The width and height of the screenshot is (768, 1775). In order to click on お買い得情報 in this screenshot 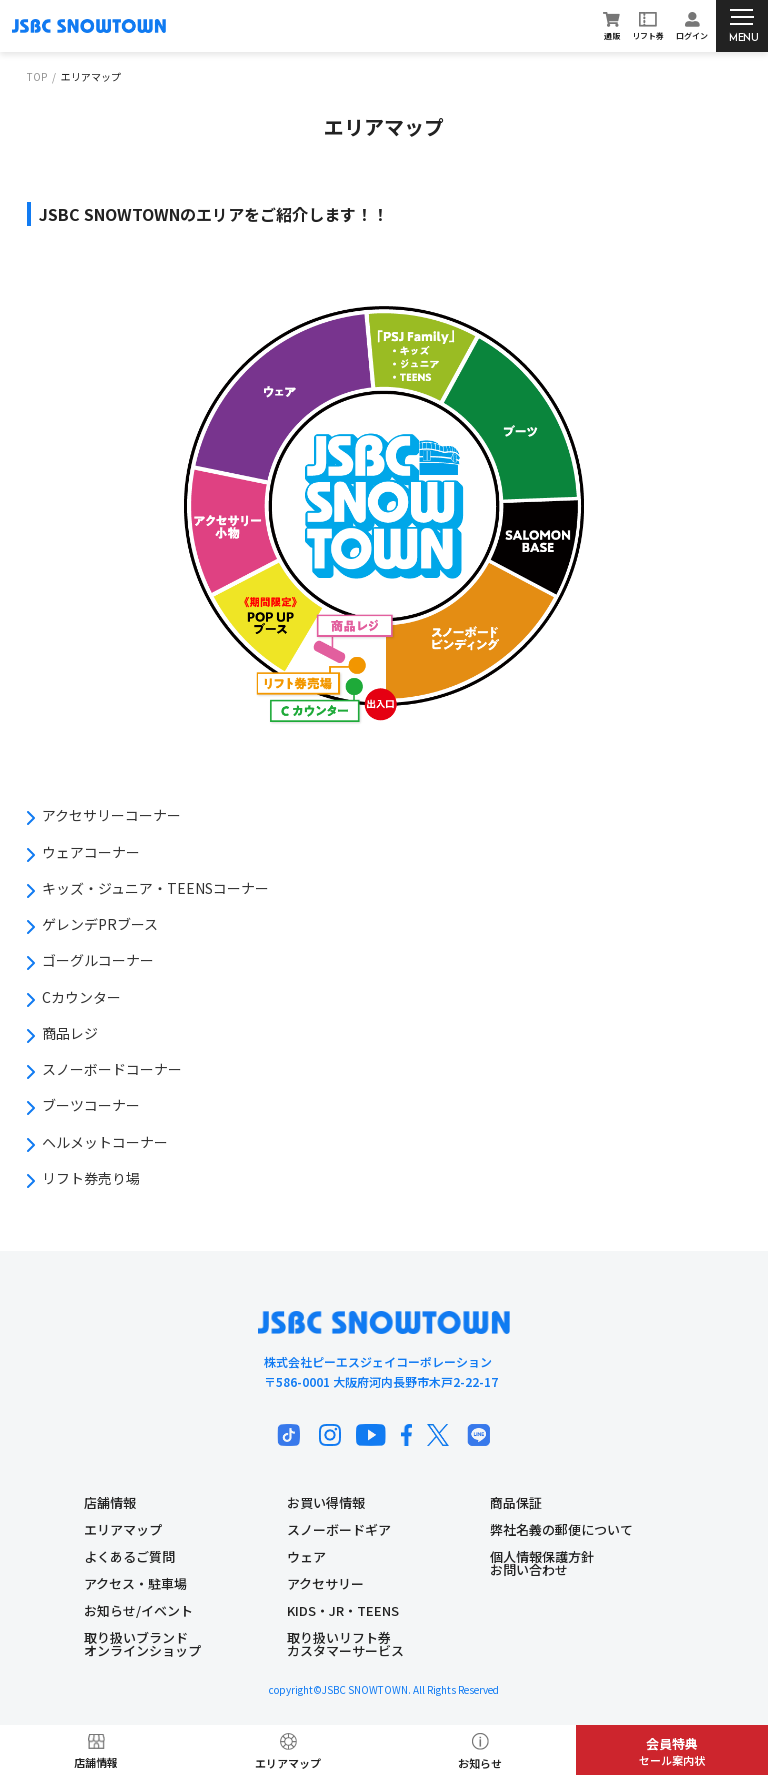, I will do `click(326, 1502)`.